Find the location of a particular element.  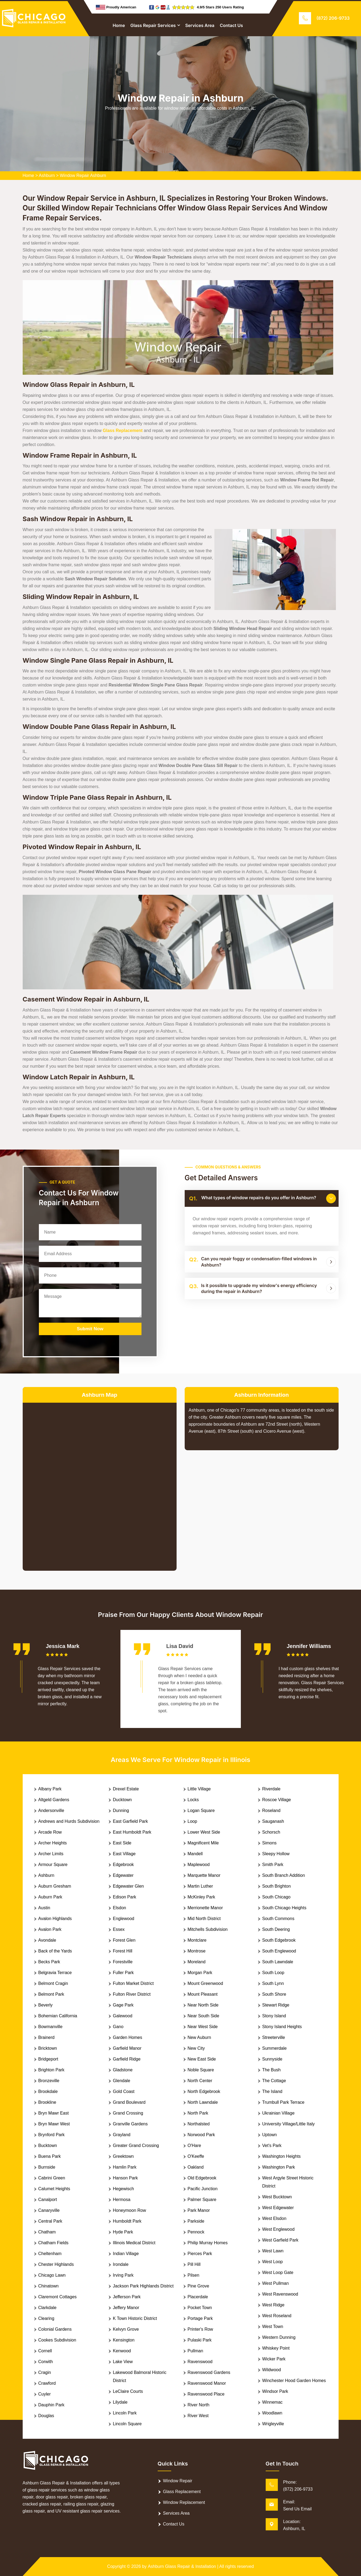

Jefferson Park is located at coordinates (127, 2296).